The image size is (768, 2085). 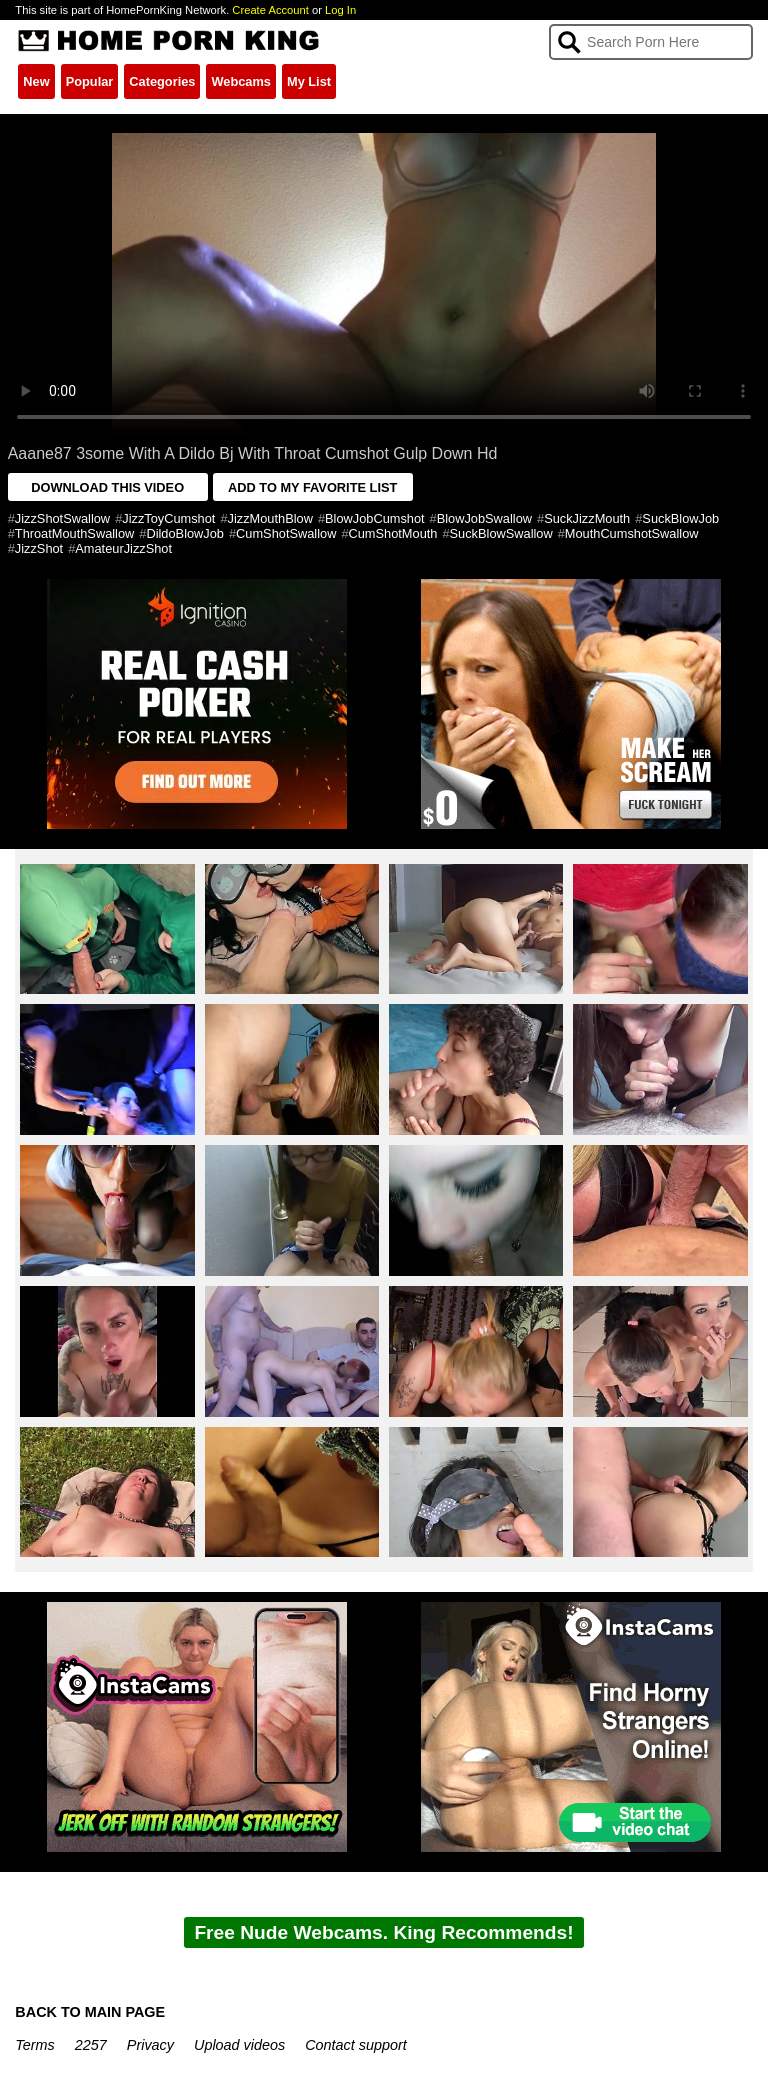 What do you see at coordinates (107, 487) in the screenshot?
I see `DOWNLOAD THIS VIDEO` at bounding box center [107, 487].